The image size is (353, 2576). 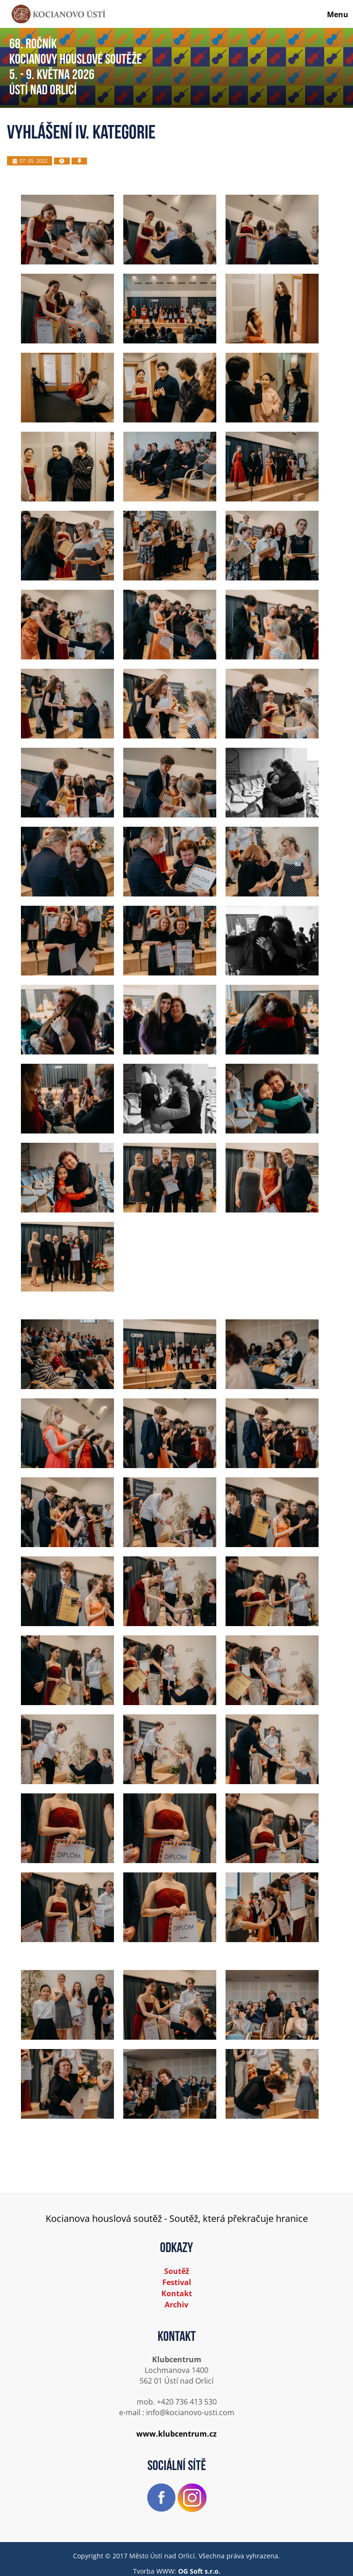 I want to click on www.klubcentrum.cz, so click(x=176, y=2434).